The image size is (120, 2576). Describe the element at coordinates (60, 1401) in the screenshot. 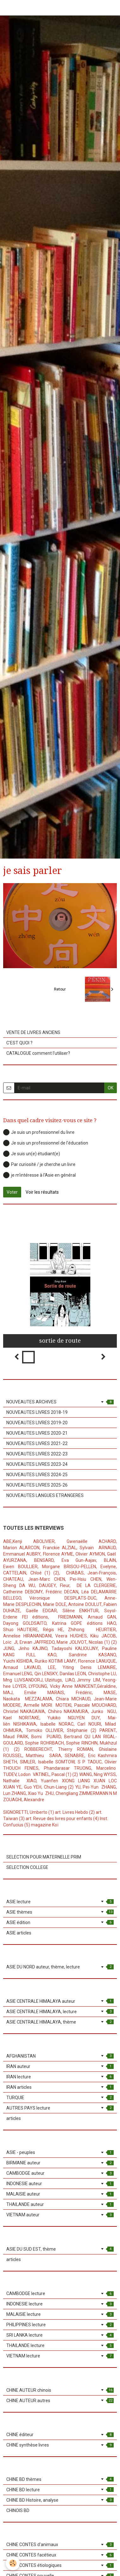

I see `NOUVEAUTES ARCHIVES` at that location.